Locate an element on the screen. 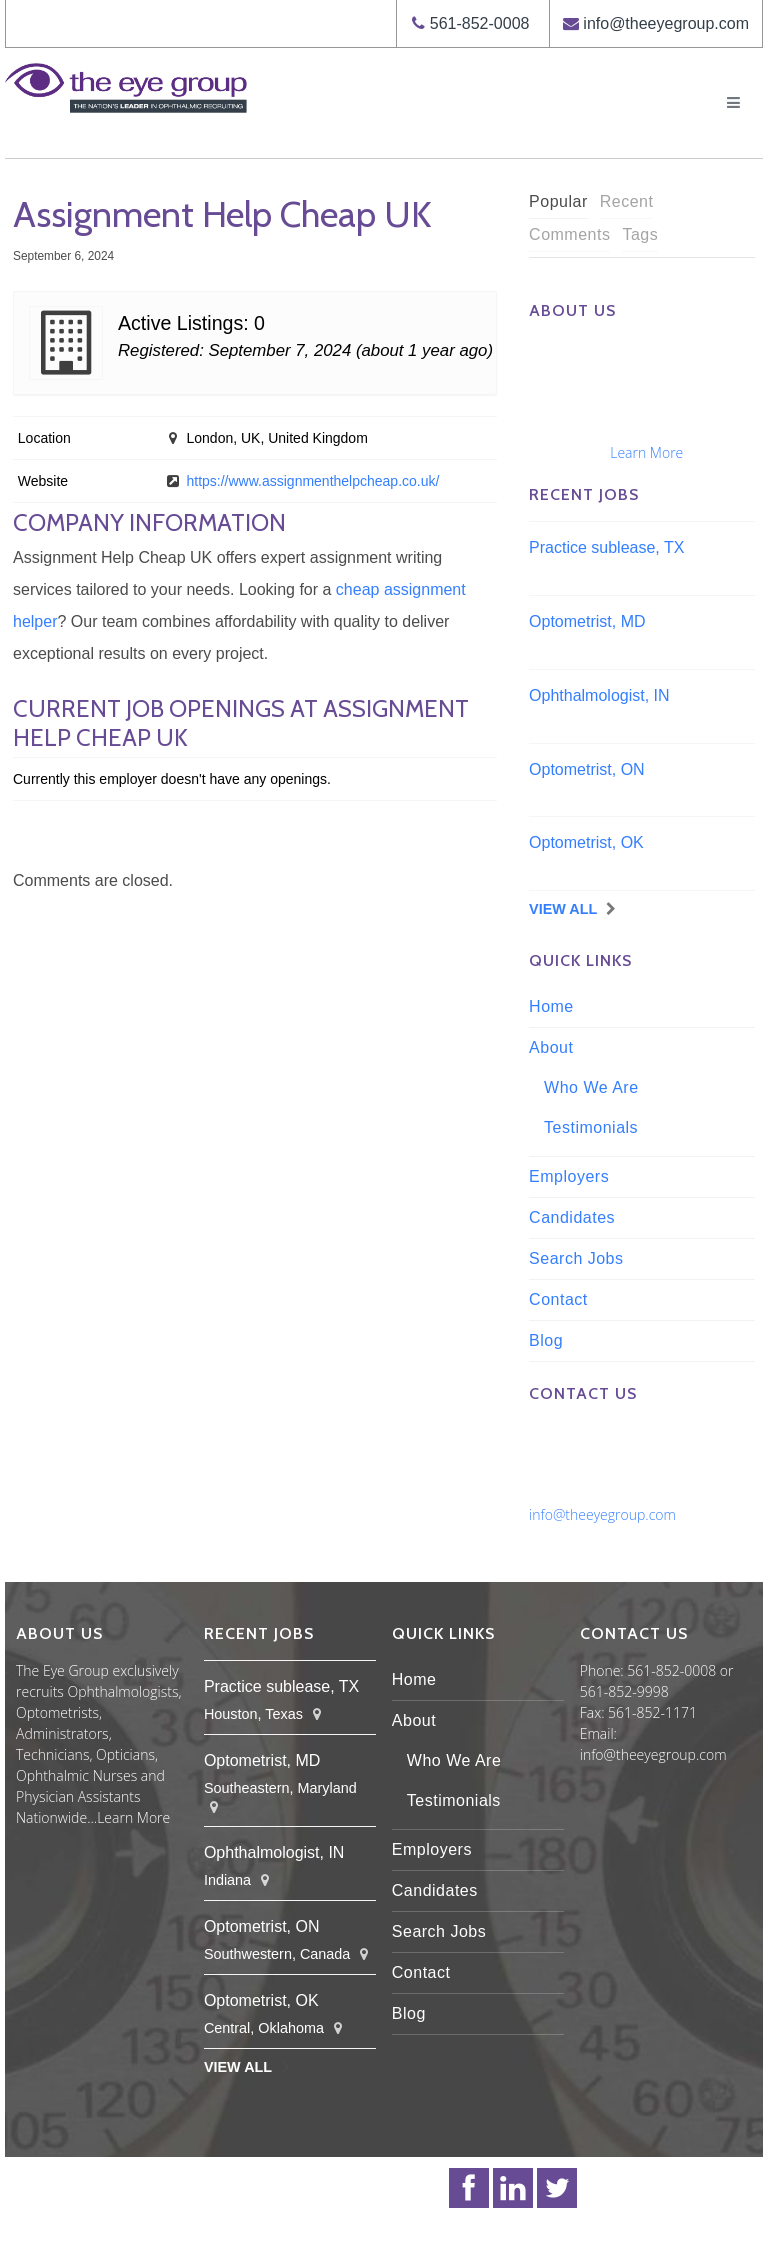 The height and width of the screenshot is (2249, 768). View All is located at coordinates (563, 909).